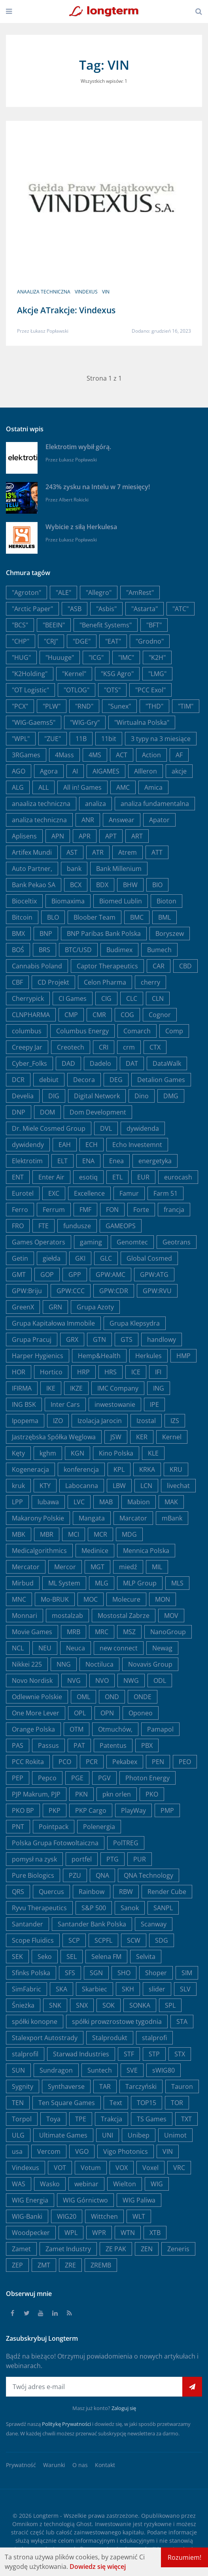 The height and width of the screenshot is (2576, 208). I want to click on HMP, so click(183, 1355).